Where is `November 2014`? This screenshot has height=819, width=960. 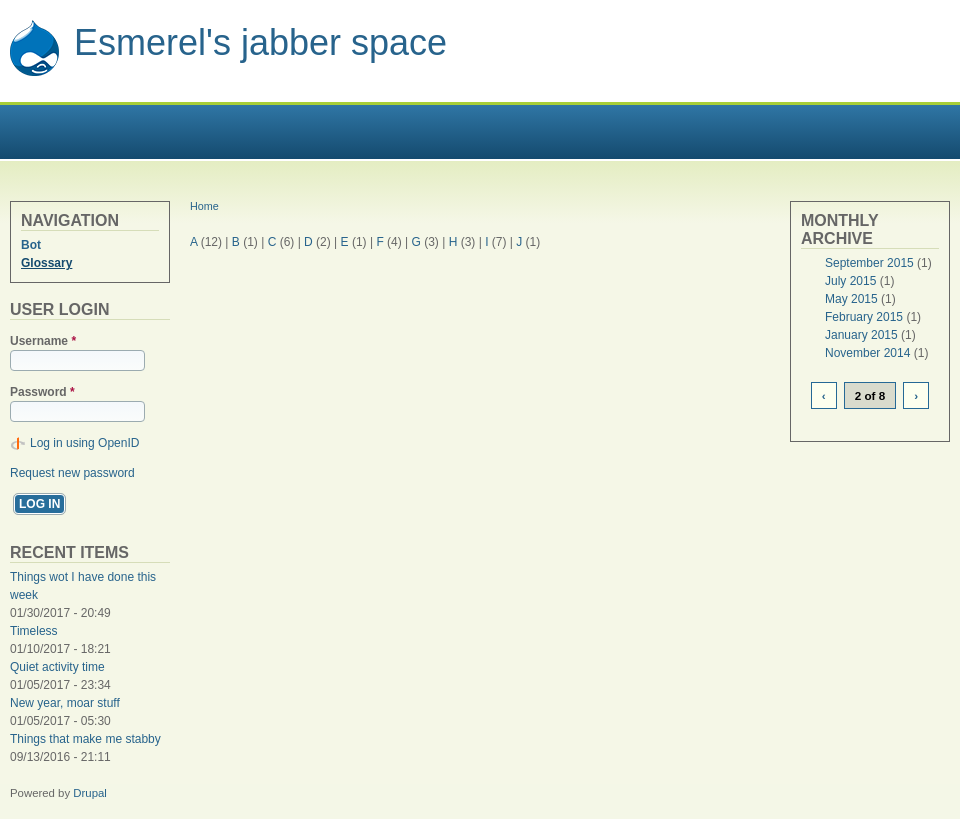 November 2014 is located at coordinates (867, 353).